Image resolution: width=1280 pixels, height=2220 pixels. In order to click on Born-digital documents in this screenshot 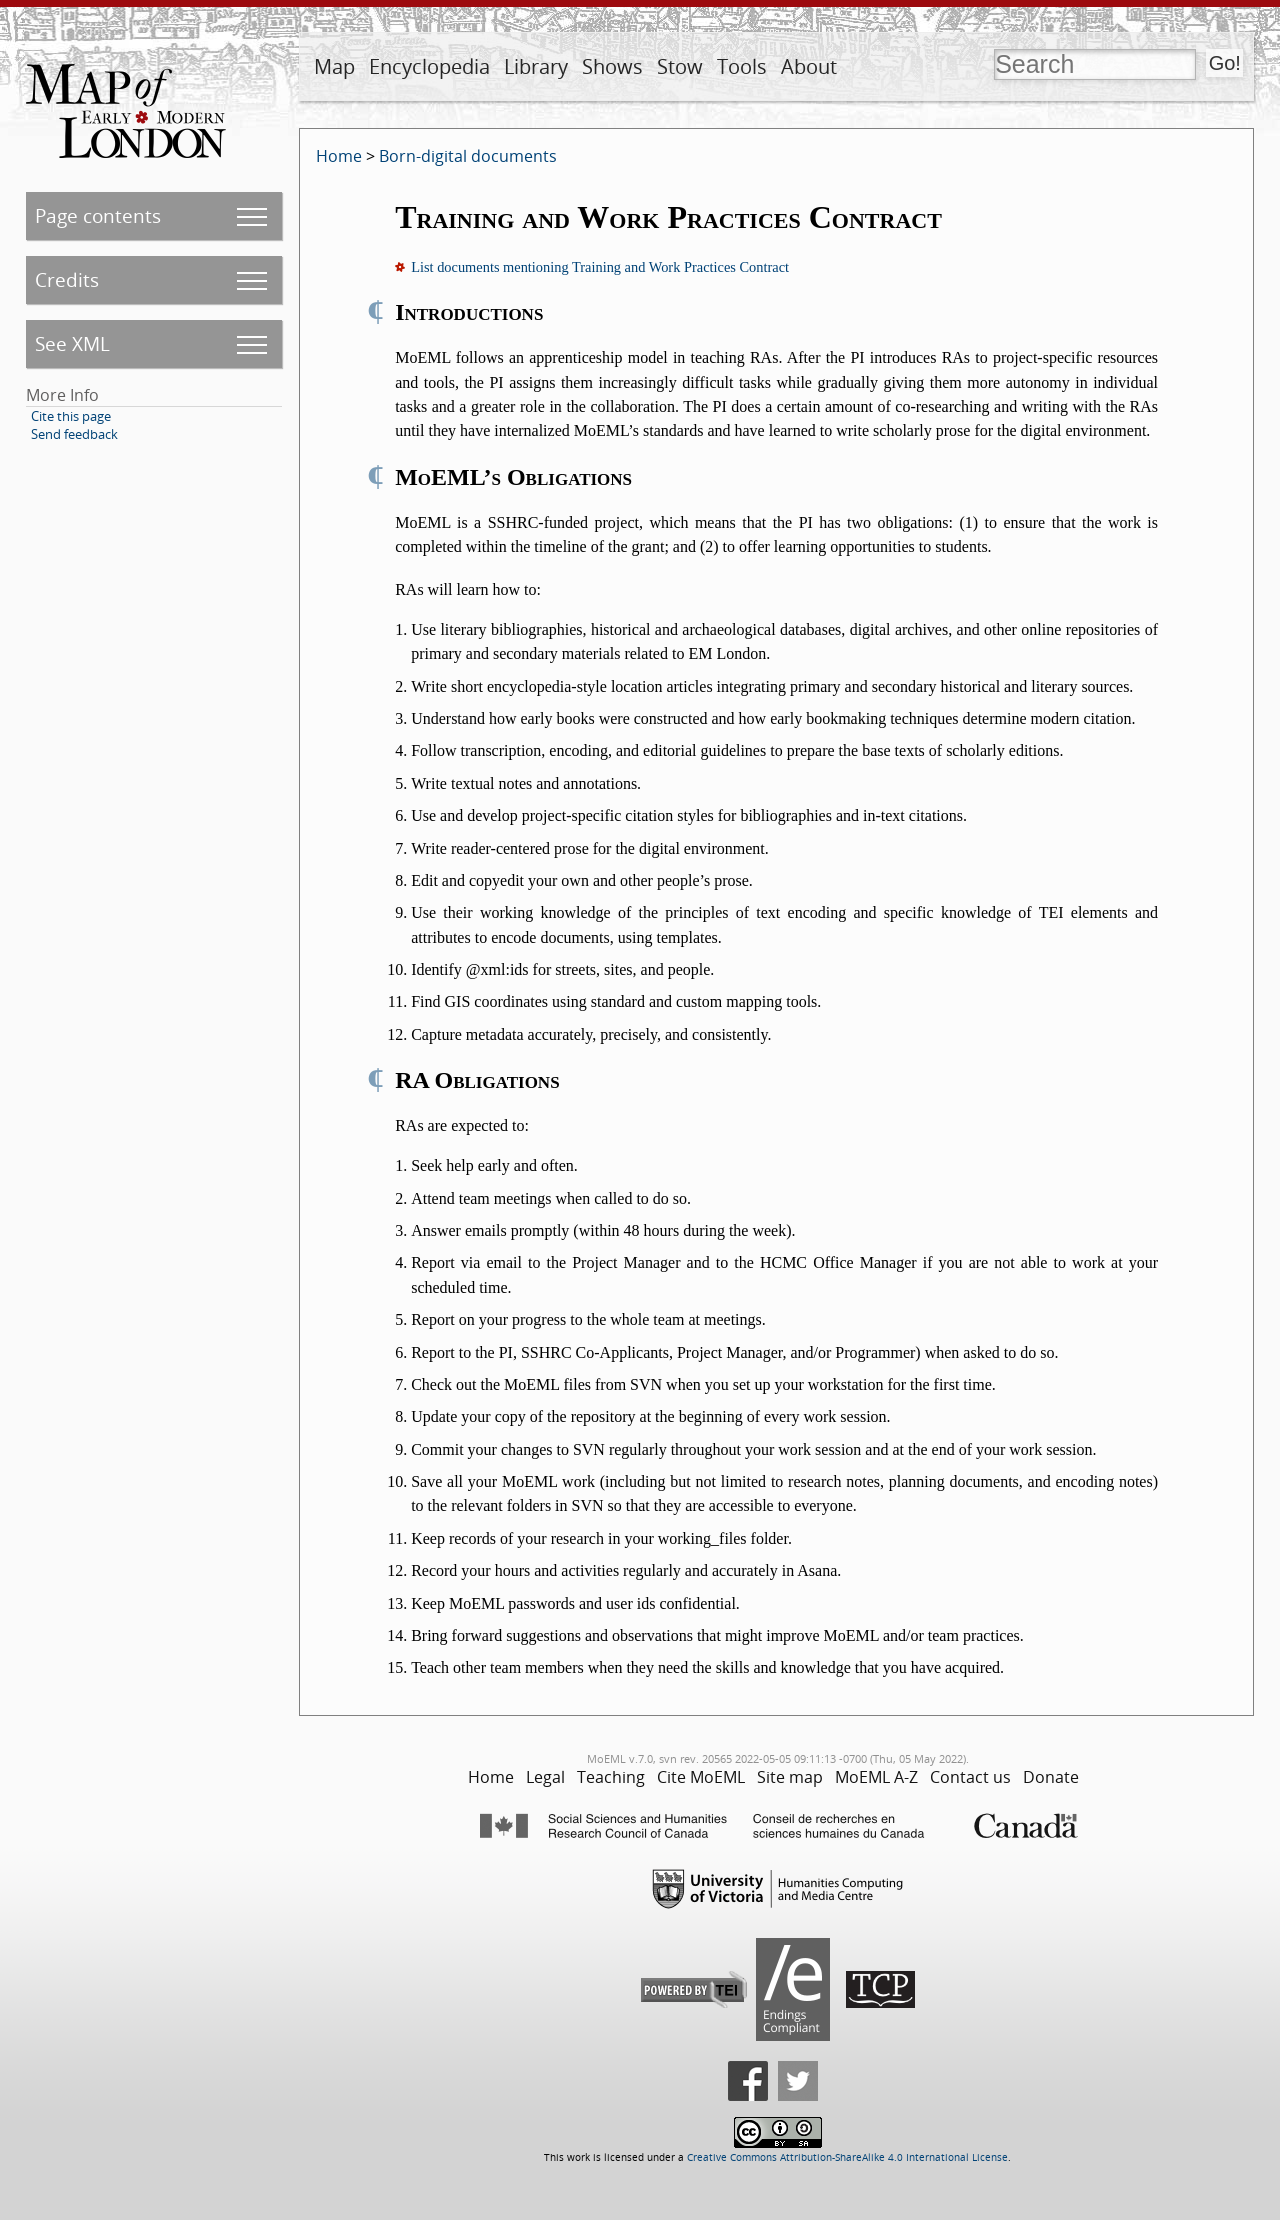, I will do `click(468, 156)`.